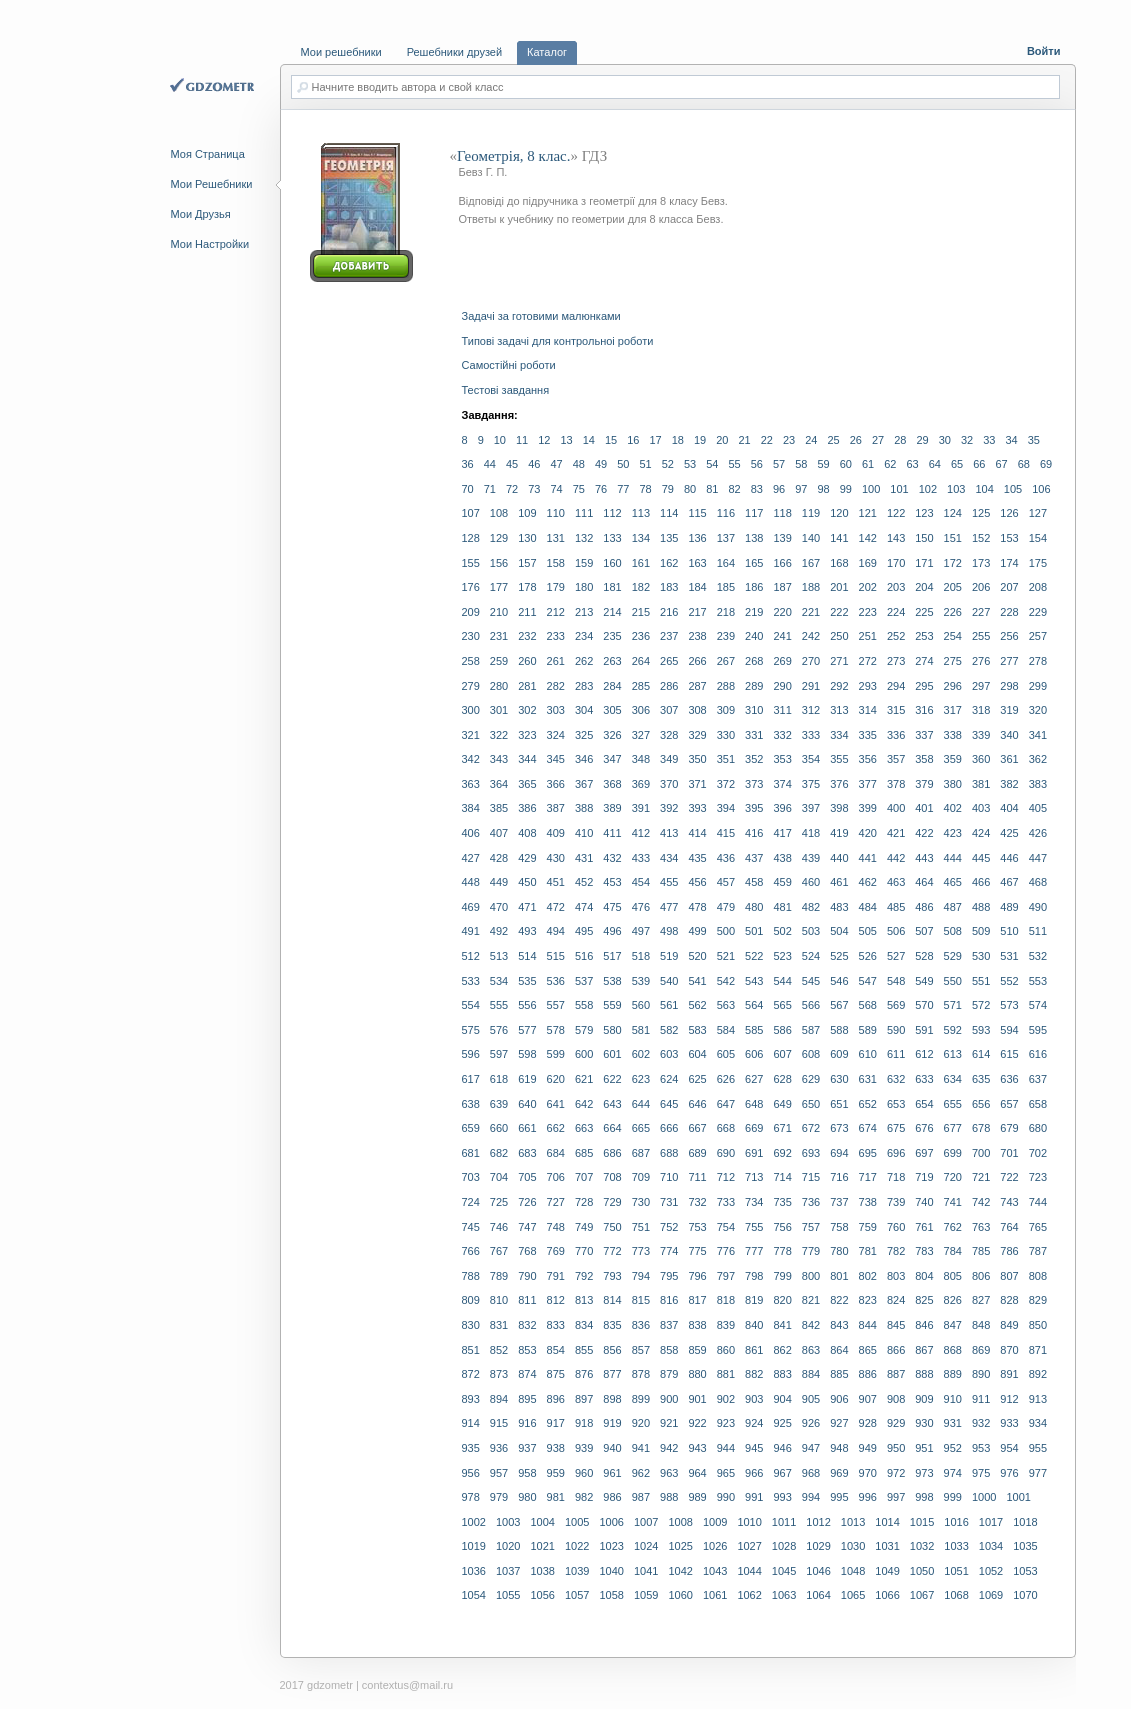 This screenshot has height=1709, width=1131. I want to click on 11, so click(522, 440).